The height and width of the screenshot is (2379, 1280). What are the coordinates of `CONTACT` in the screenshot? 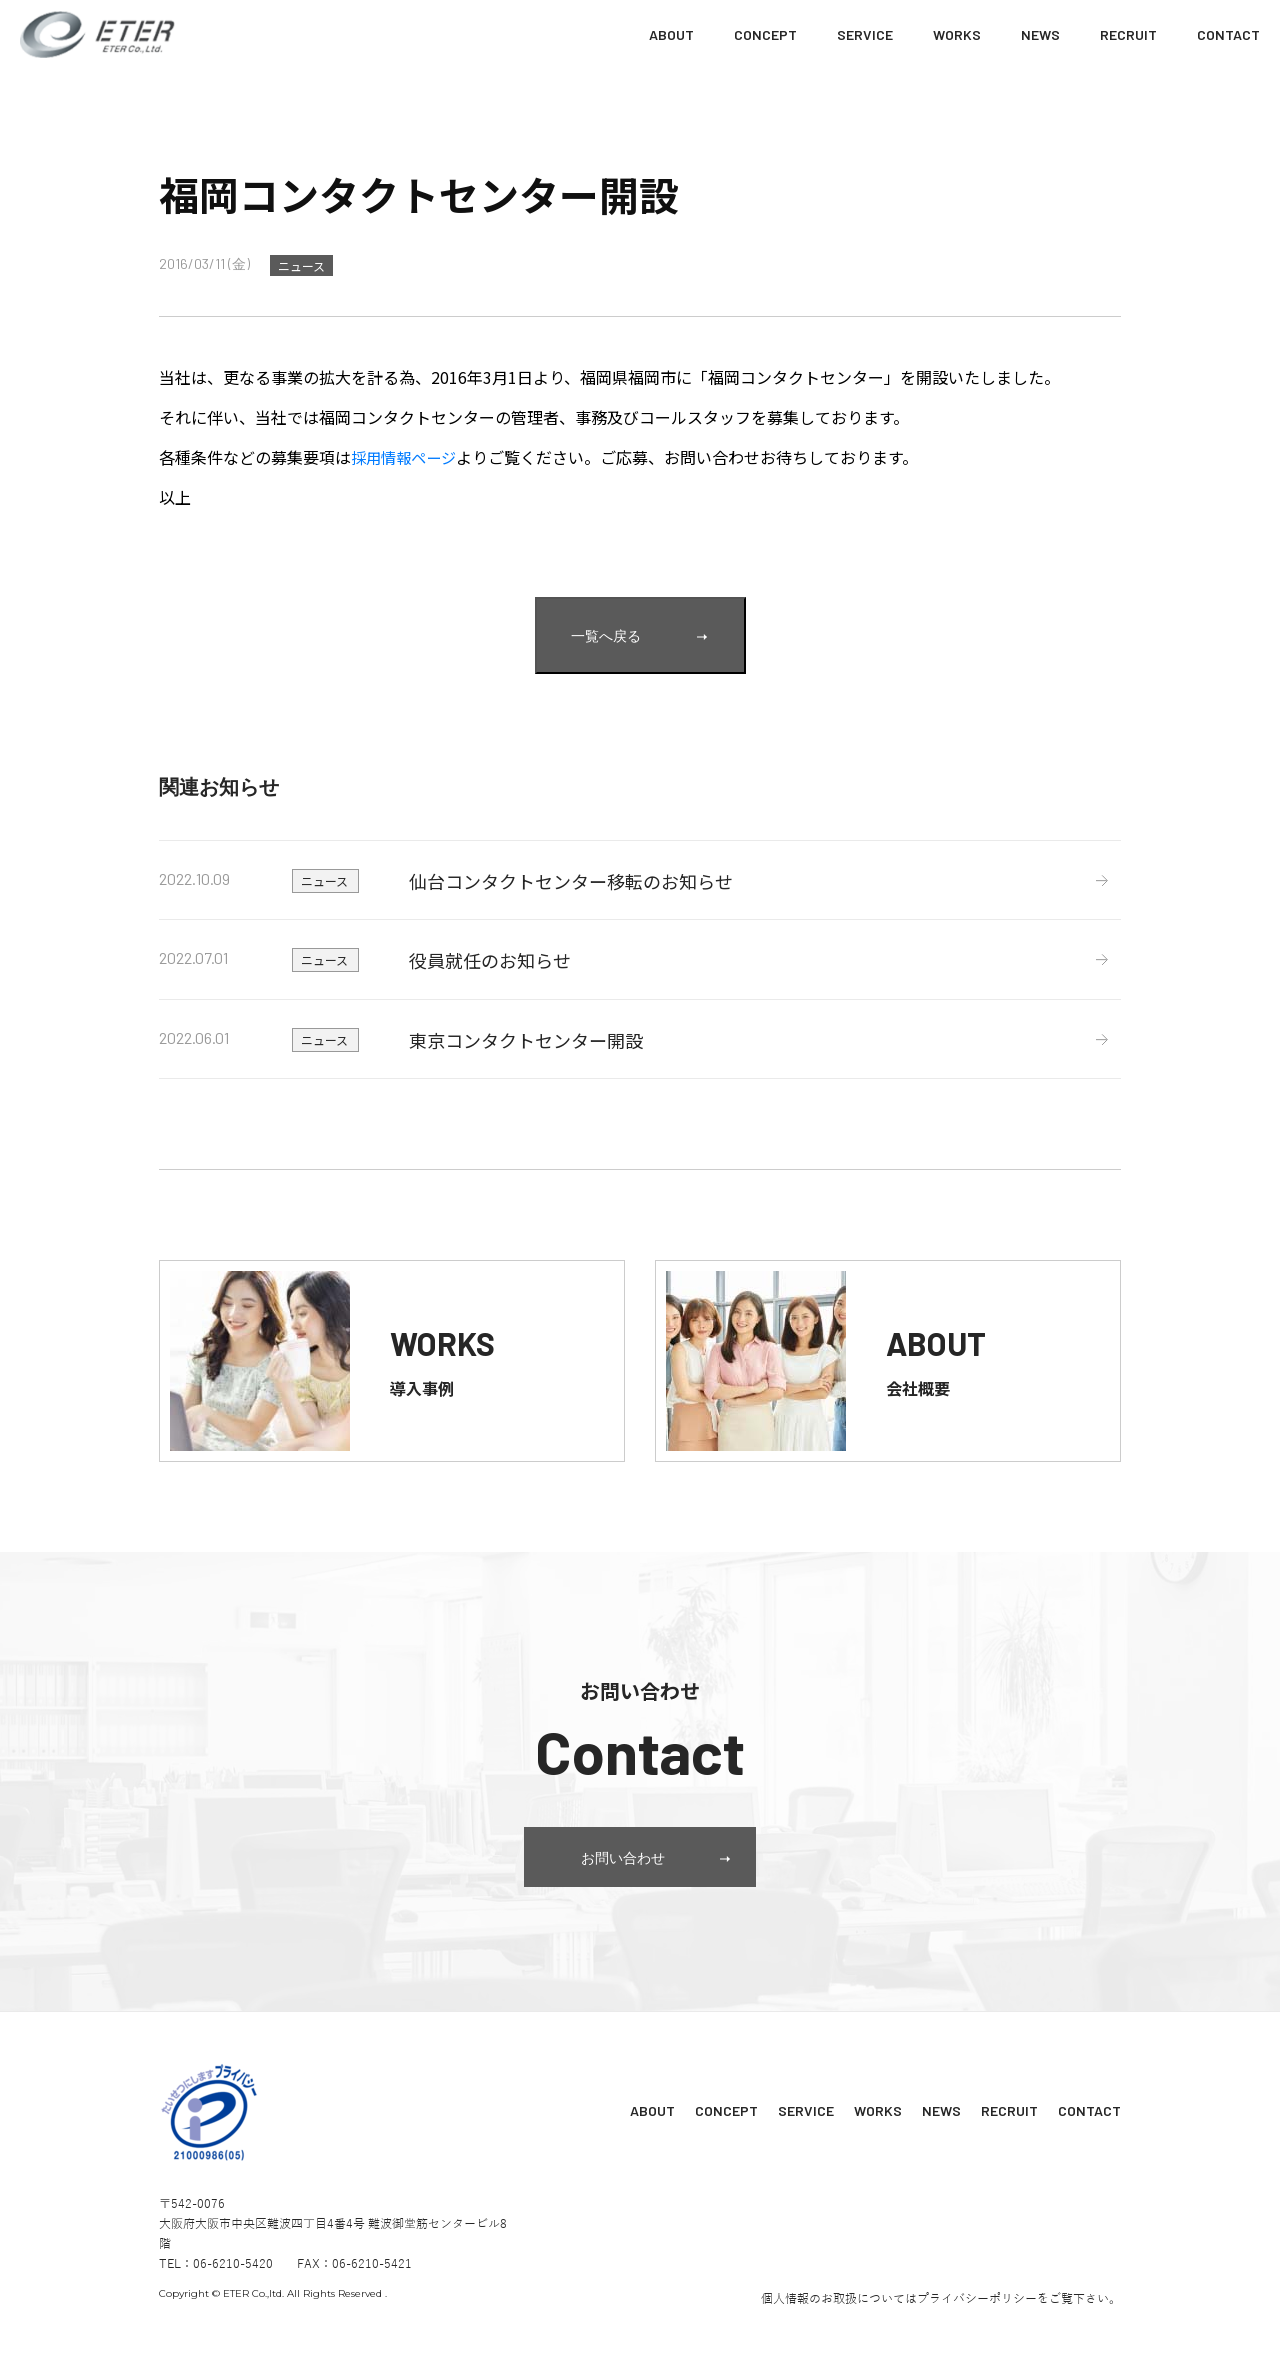 It's located at (1228, 34).